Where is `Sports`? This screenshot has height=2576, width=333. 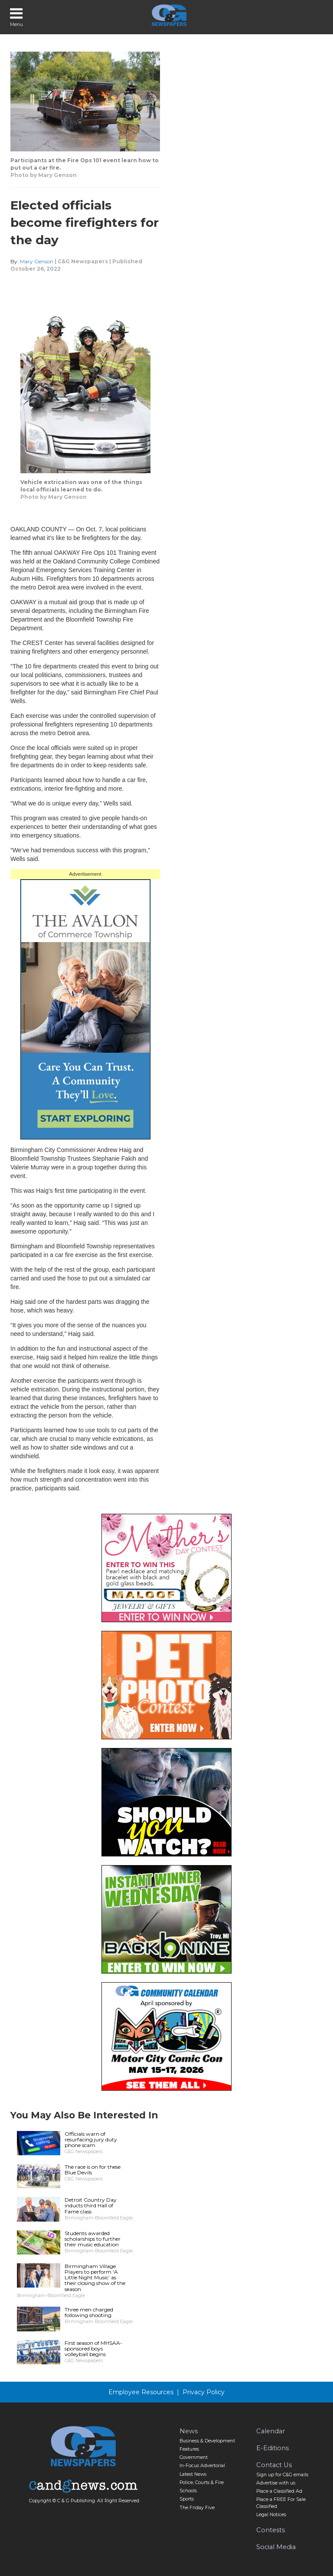
Sports is located at coordinates (187, 2499).